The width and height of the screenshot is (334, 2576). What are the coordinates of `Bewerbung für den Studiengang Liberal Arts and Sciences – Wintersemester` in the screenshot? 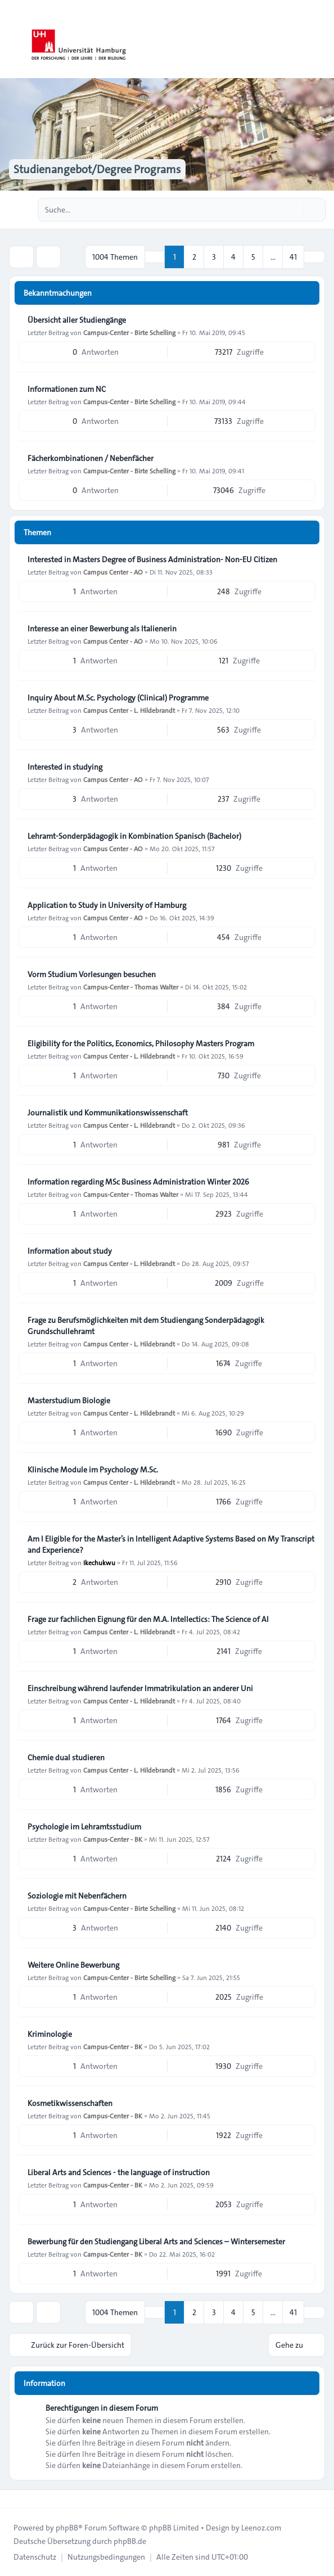 It's located at (156, 2241).